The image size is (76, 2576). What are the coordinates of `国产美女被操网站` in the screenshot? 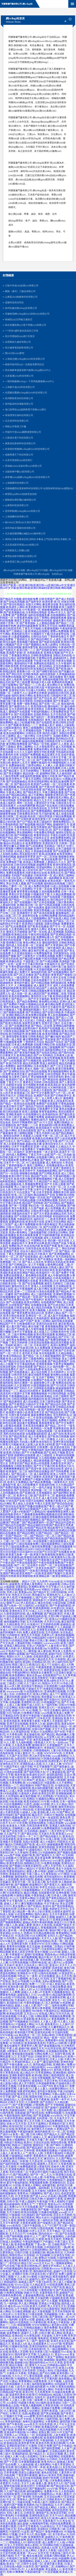 It's located at (53, 2236).